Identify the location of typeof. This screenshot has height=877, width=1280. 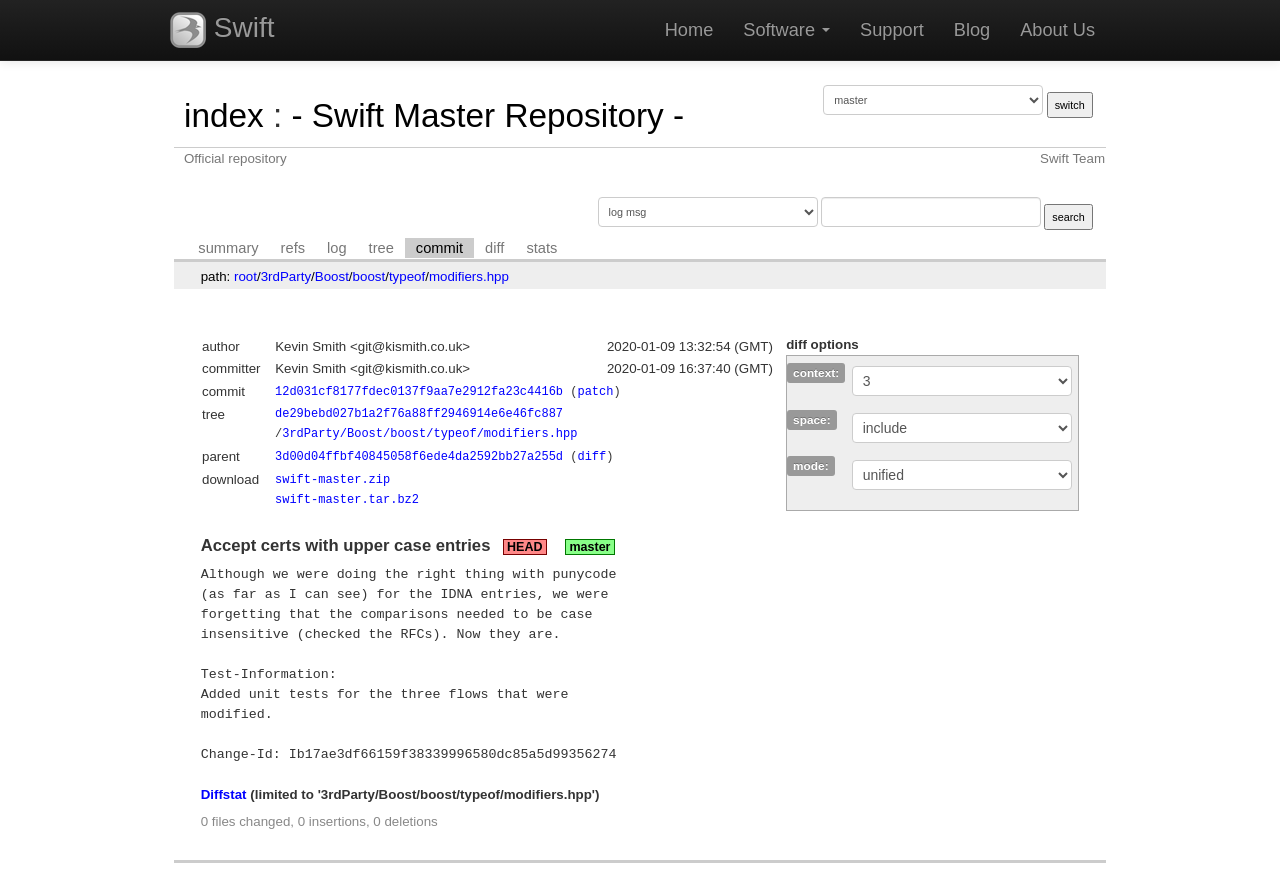
(407, 276).